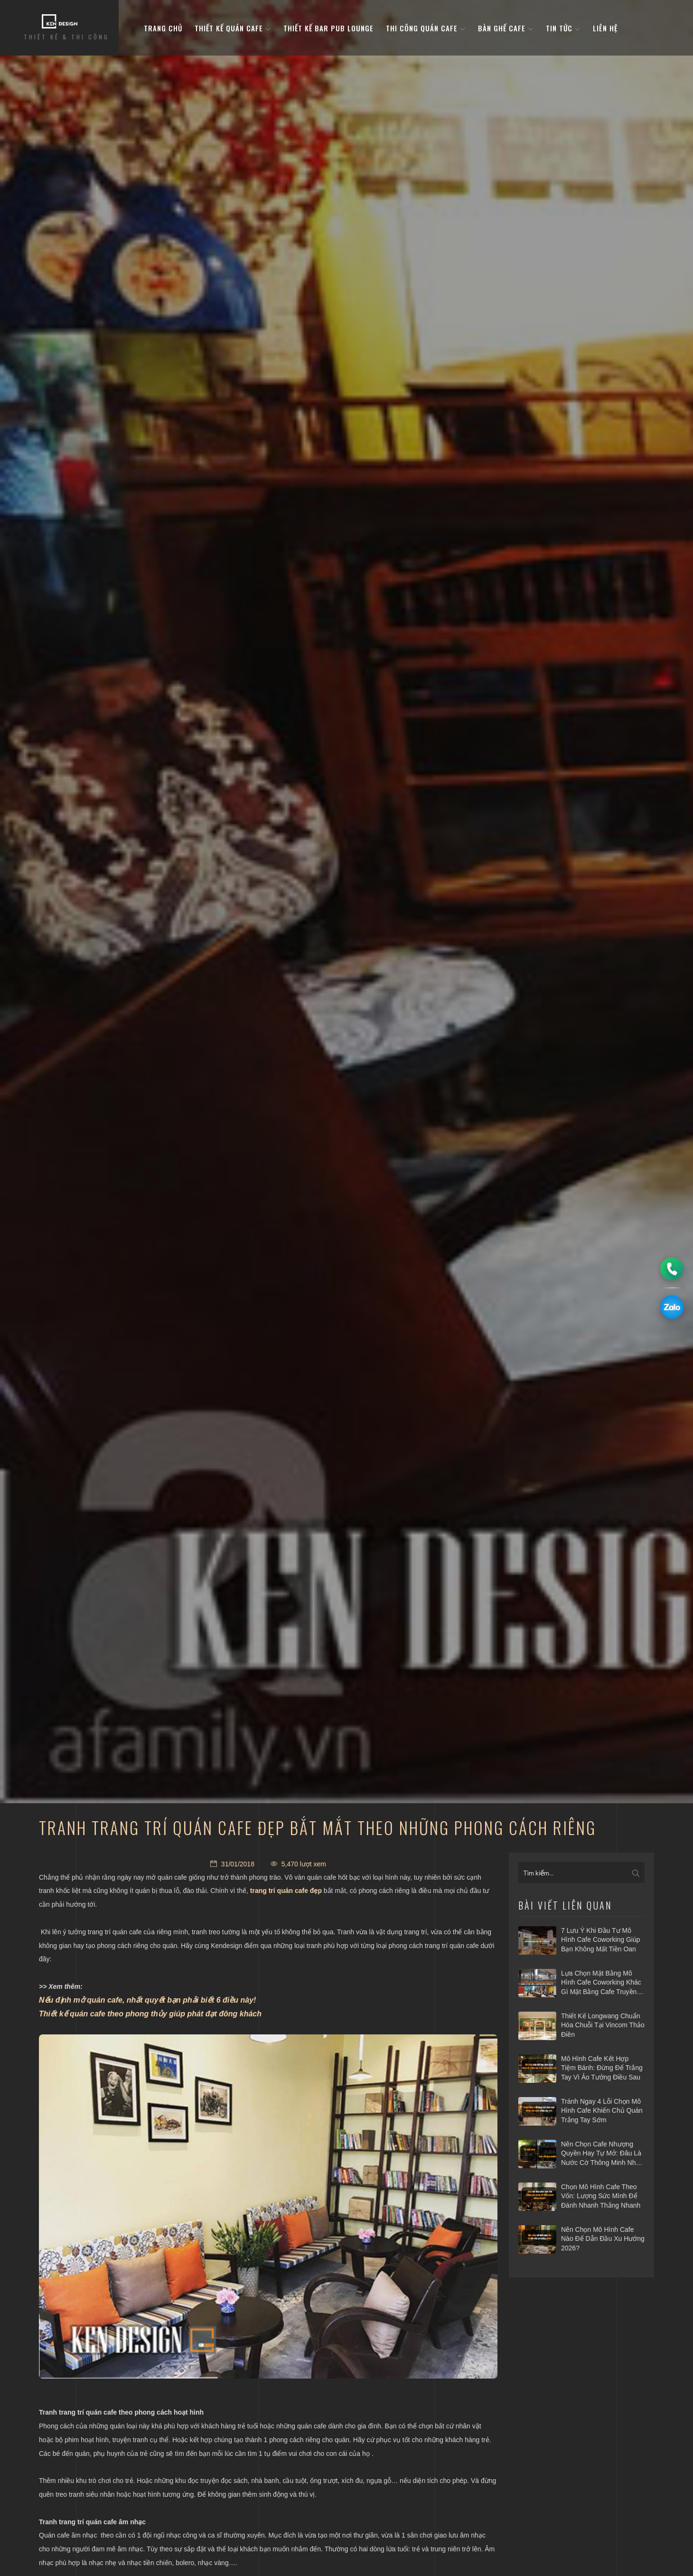 This screenshot has height=2576, width=693. I want to click on Tin tức, so click(563, 28).